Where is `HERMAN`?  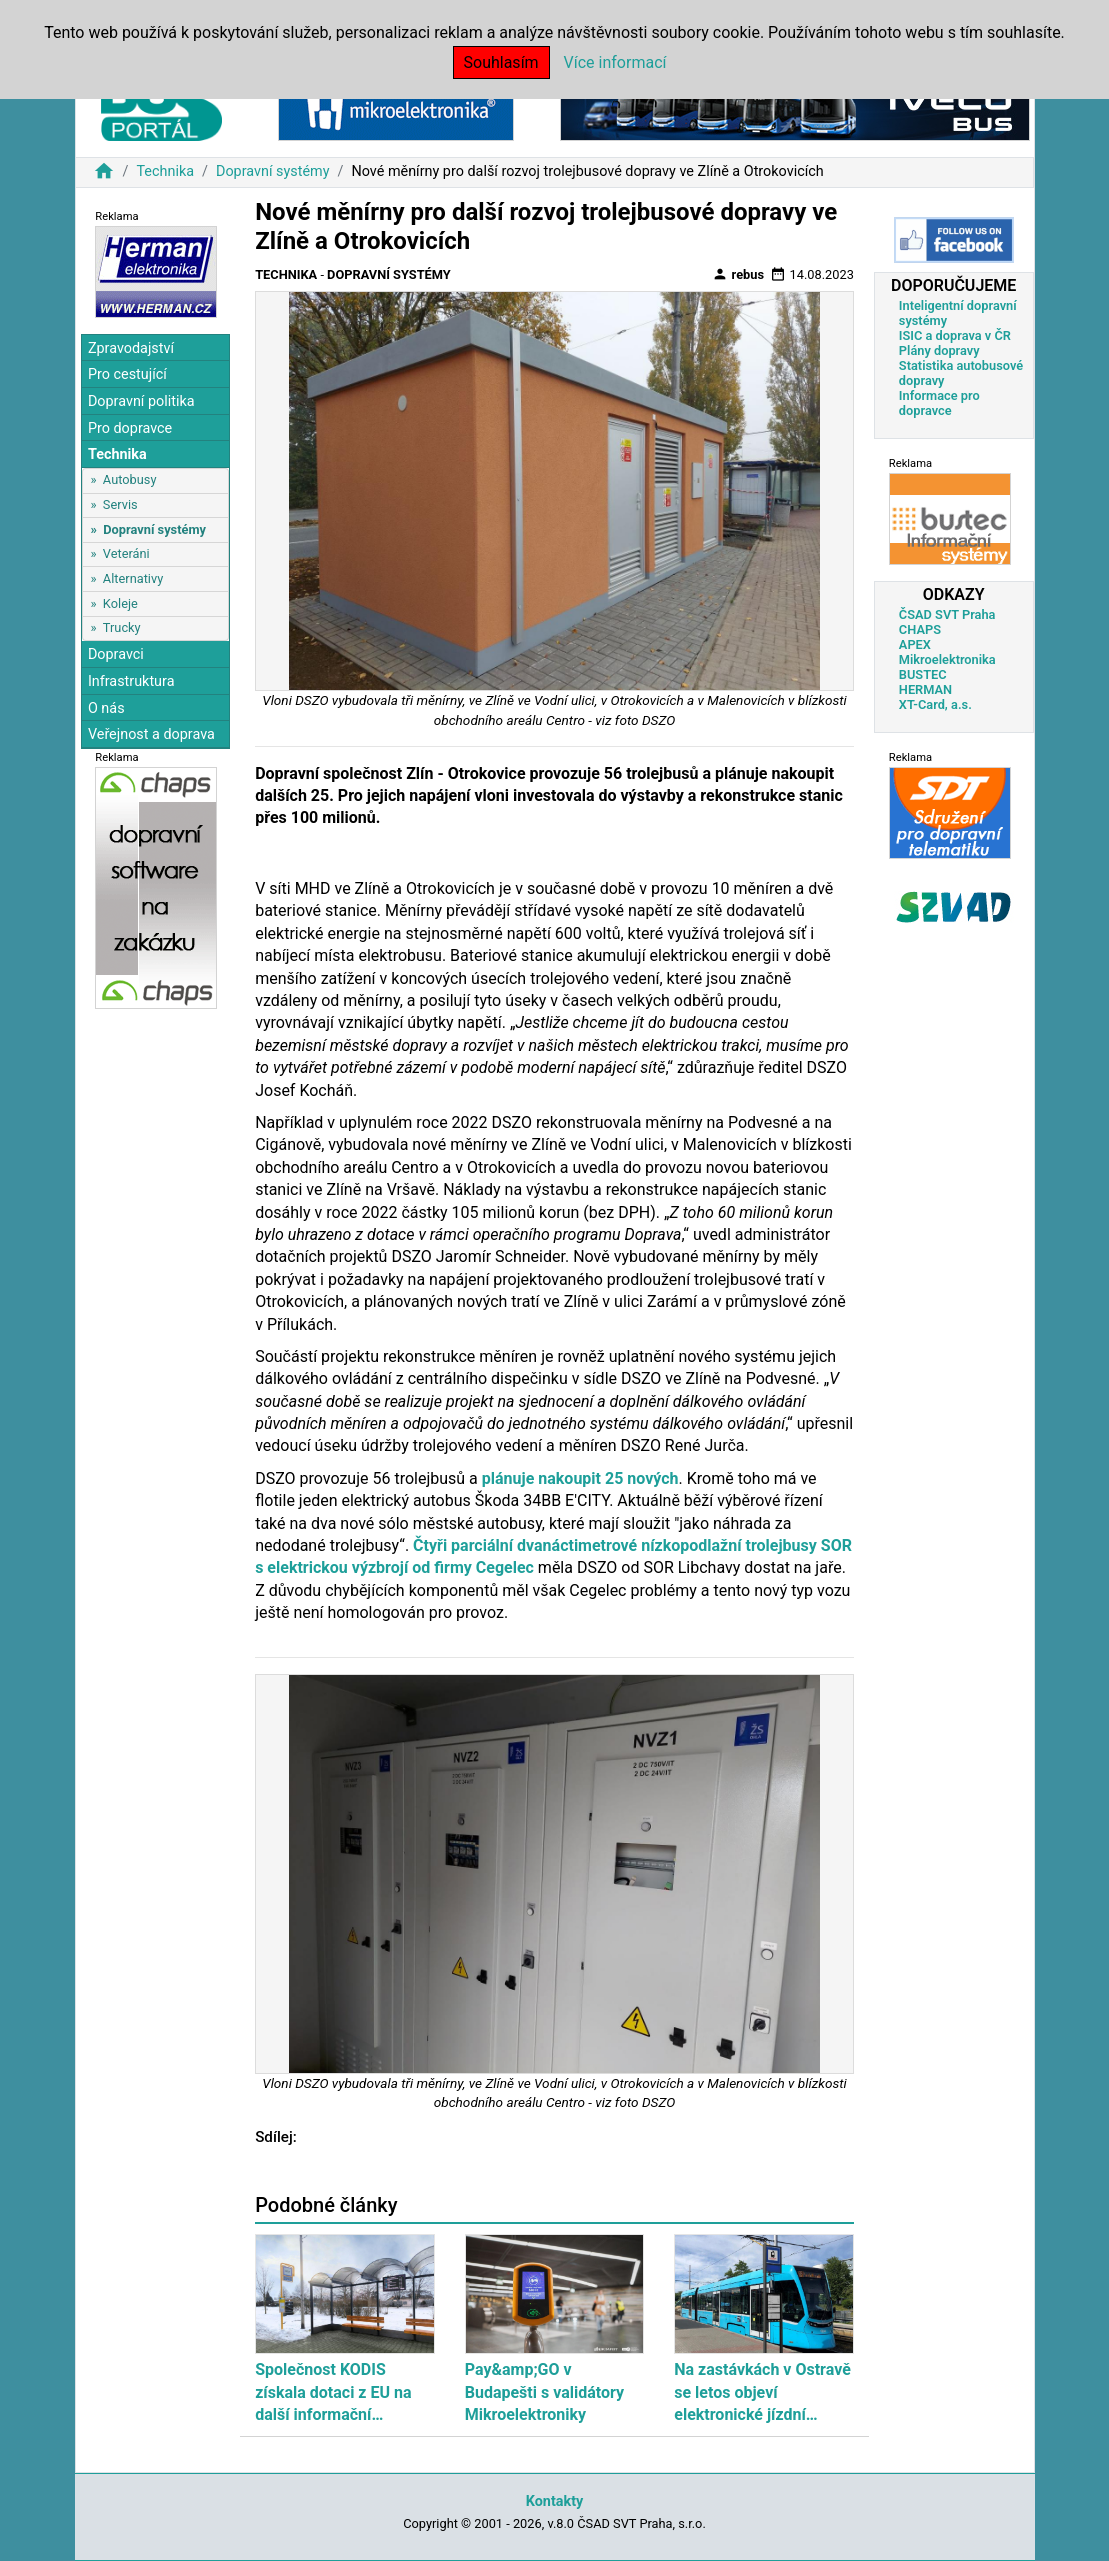
HERMAN is located at coordinates (925, 689).